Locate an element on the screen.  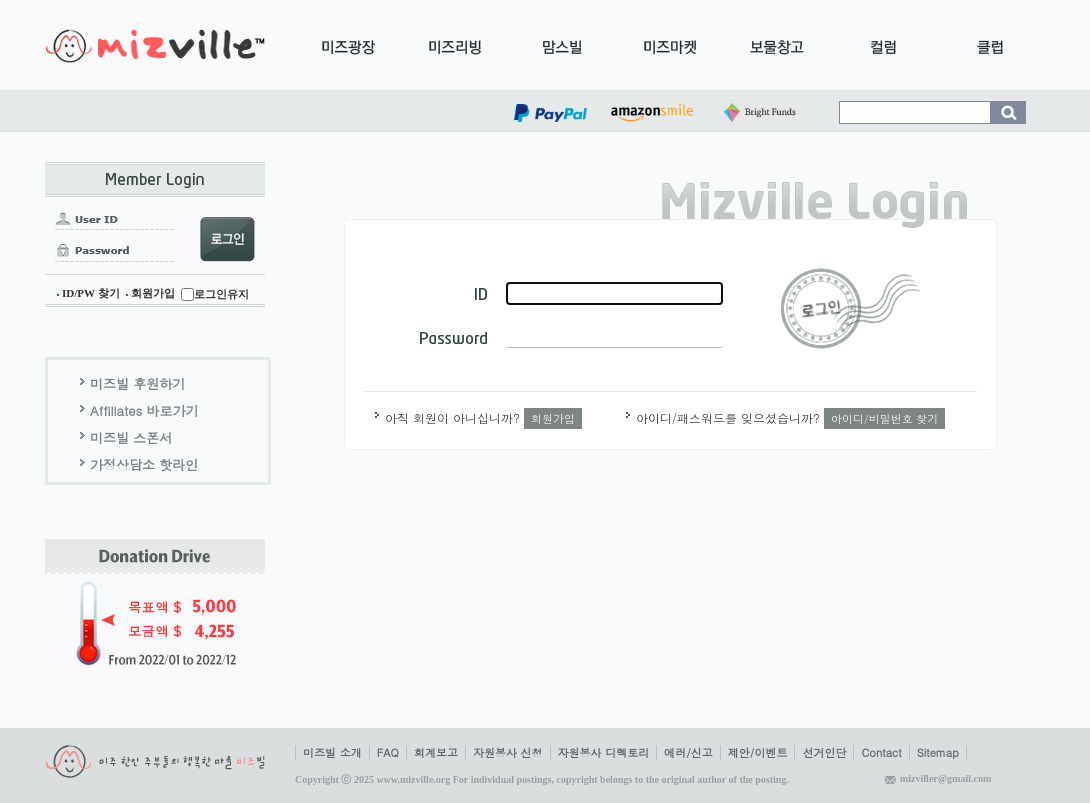
회원가입 is located at coordinates (153, 293).